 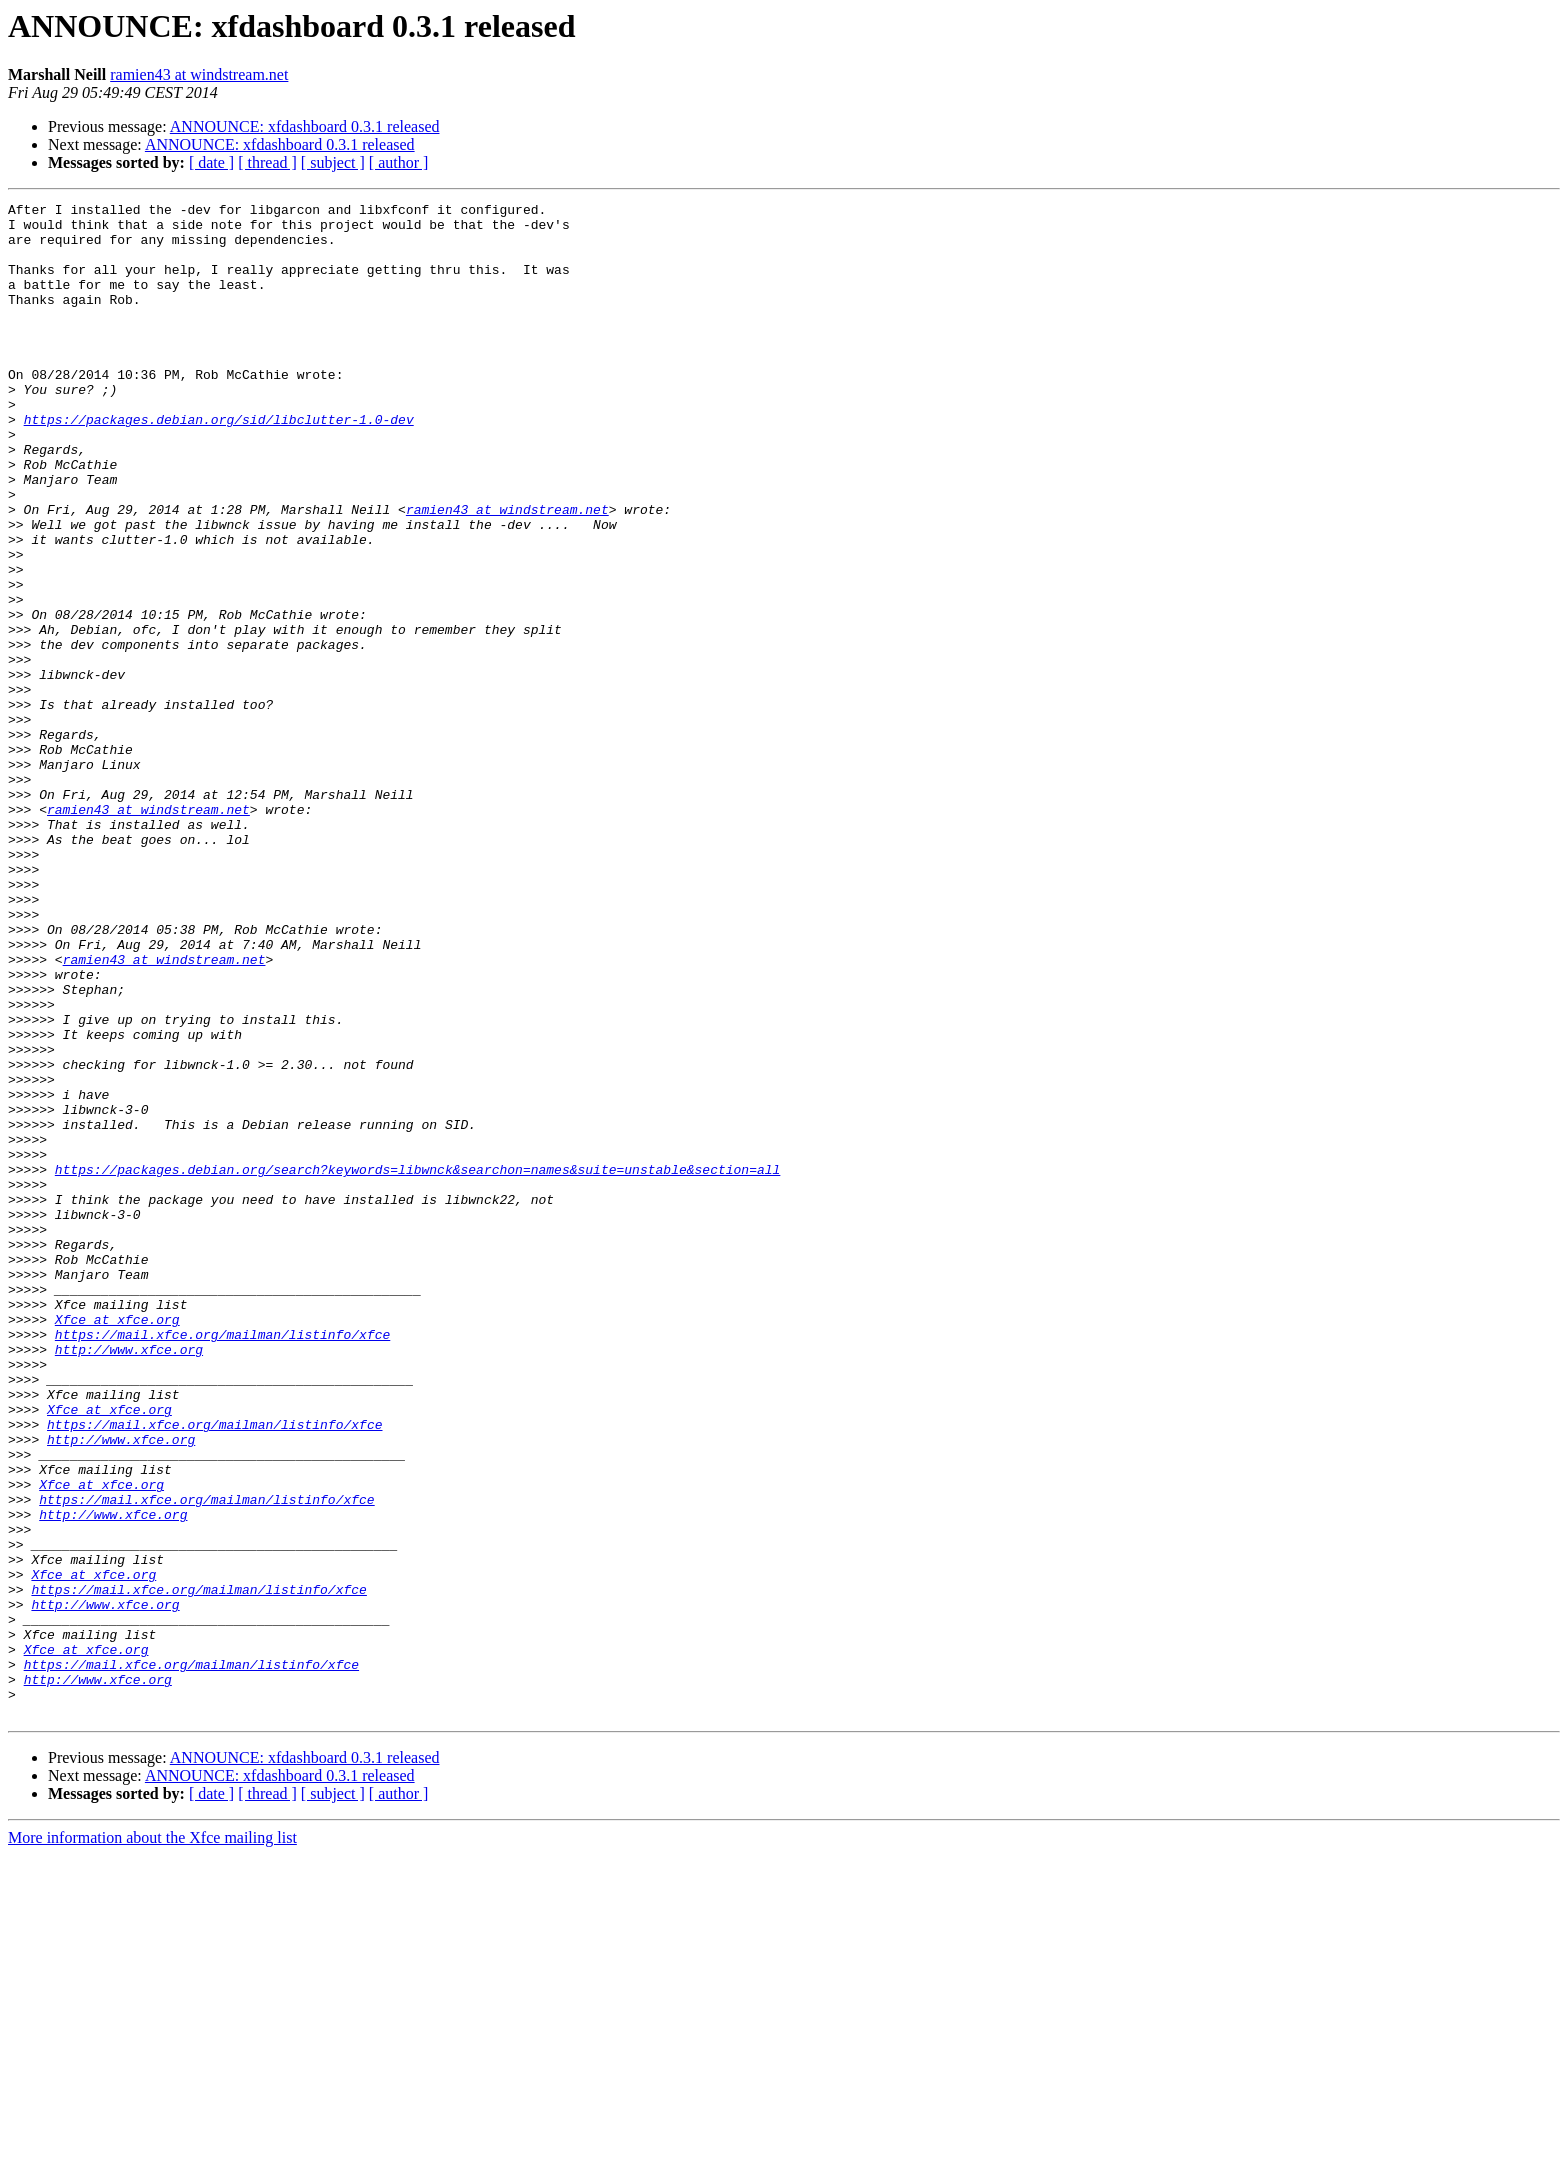 What do you see at coordinates (219, 464) in the screenshot?
I see `https://packages.debian.org/sid/libclutter-1.0-dev` at bounding box center [219, 464].